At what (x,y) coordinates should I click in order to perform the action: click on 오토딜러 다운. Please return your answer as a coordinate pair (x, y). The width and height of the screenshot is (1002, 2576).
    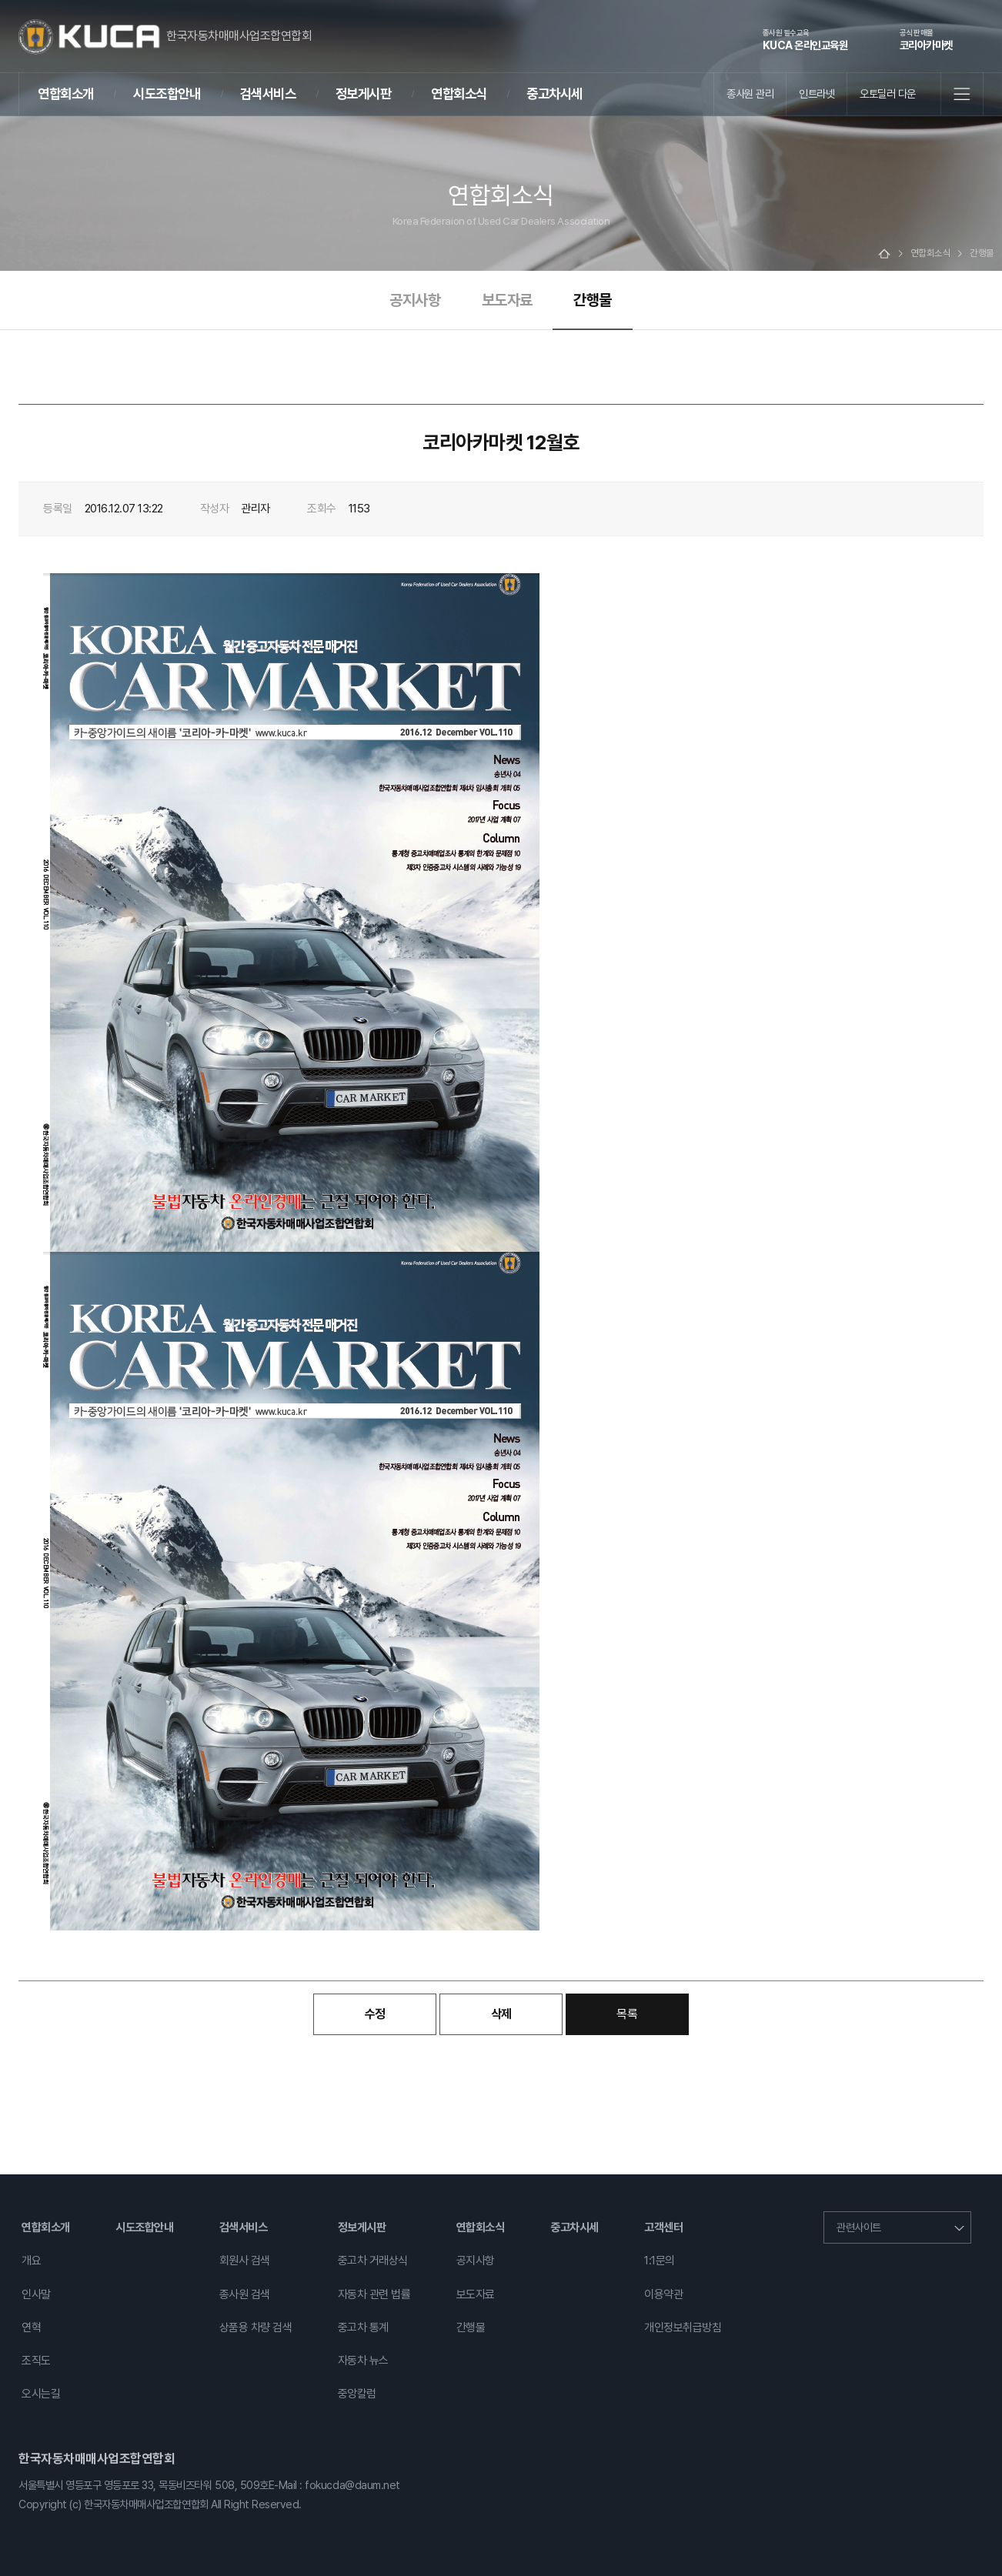
    Looking at the image, I should click on (888, 93).